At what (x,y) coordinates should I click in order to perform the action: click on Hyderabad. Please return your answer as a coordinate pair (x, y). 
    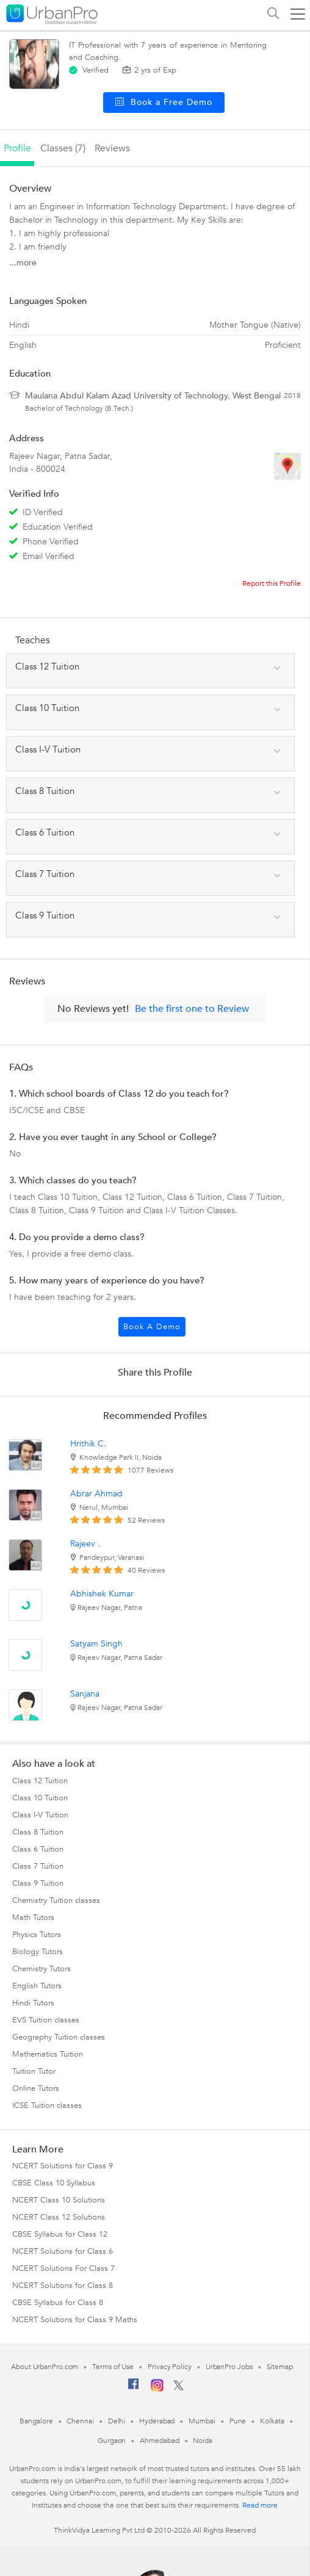
    Looking at the image, I should click on (157, 2421).